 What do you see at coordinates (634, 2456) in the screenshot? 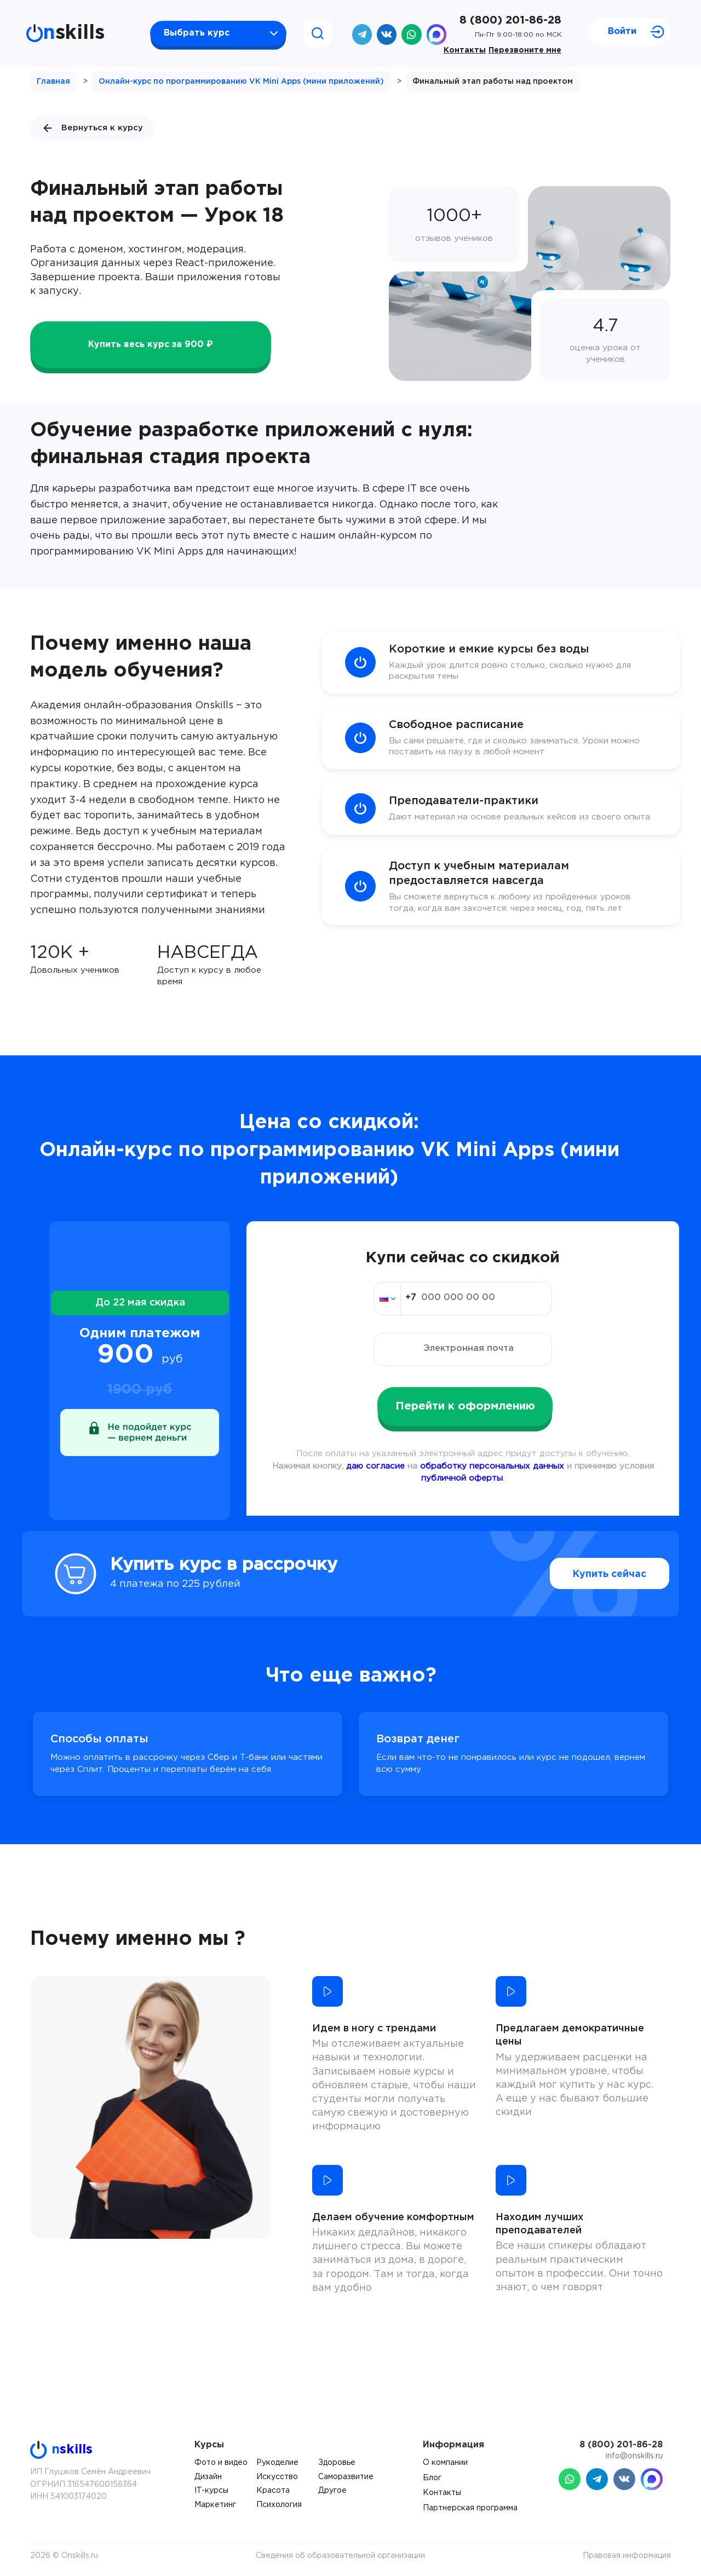
I see `info@onskills.ru` at bounding box center [634, 2456].